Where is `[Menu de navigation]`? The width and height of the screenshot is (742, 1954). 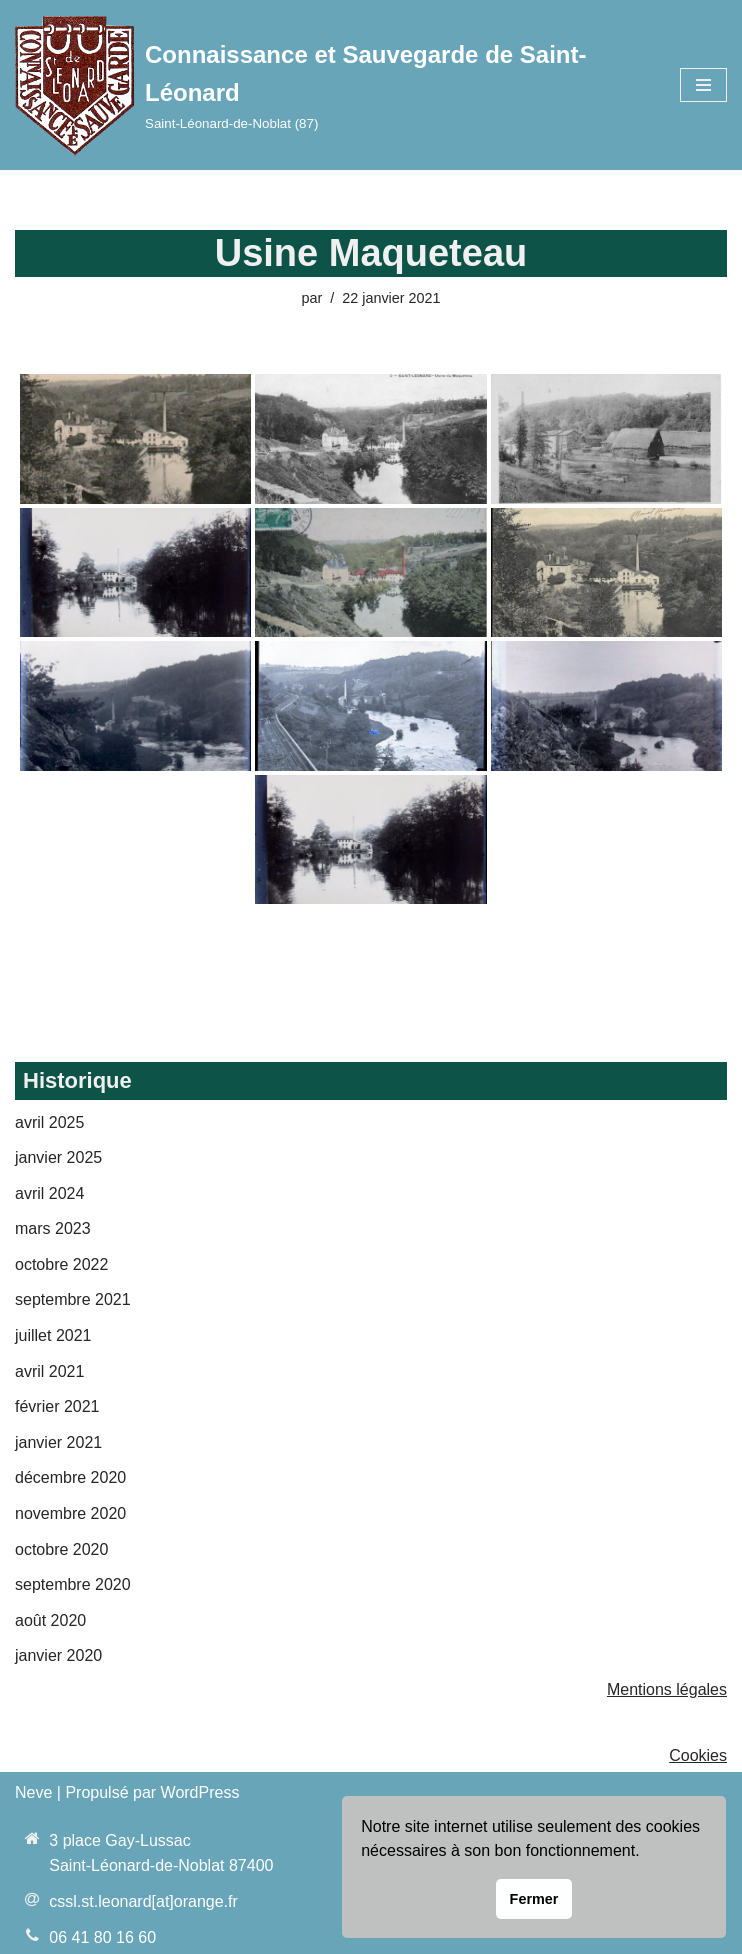 [Menu de navigation] is located at coordinates (703, 85).